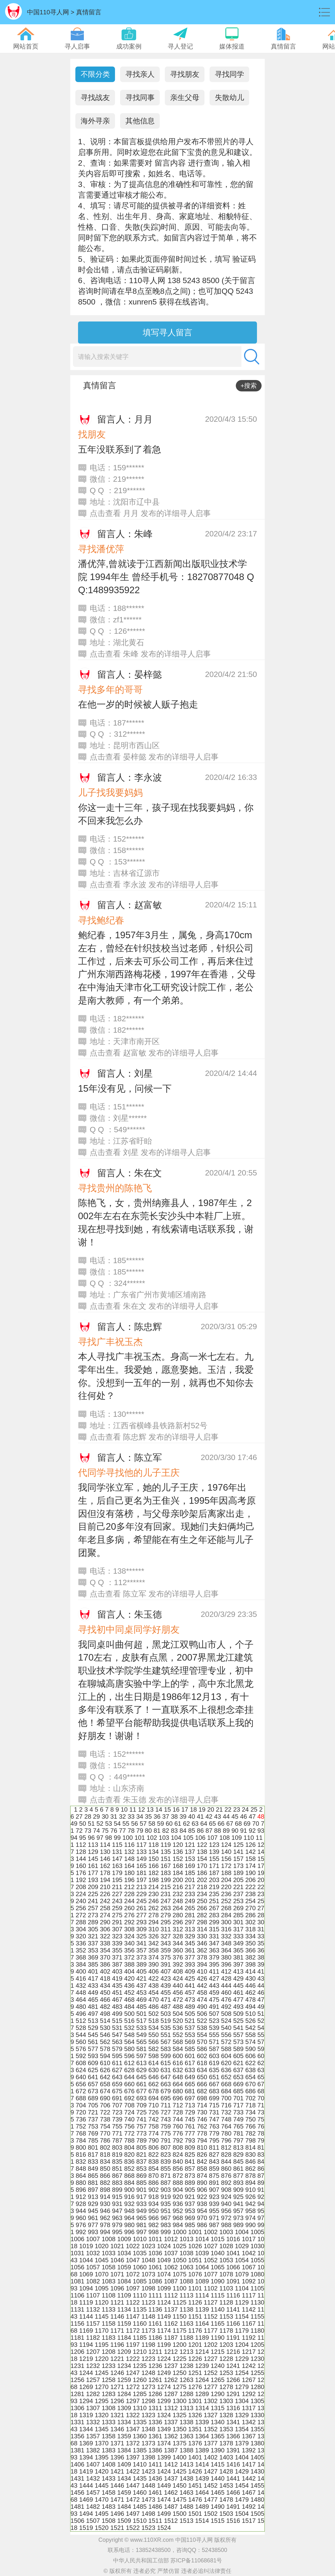  What do you see at coordinates (233, 2478) in the screenshot?
I see `1441` at bounding box center [233, 2478].